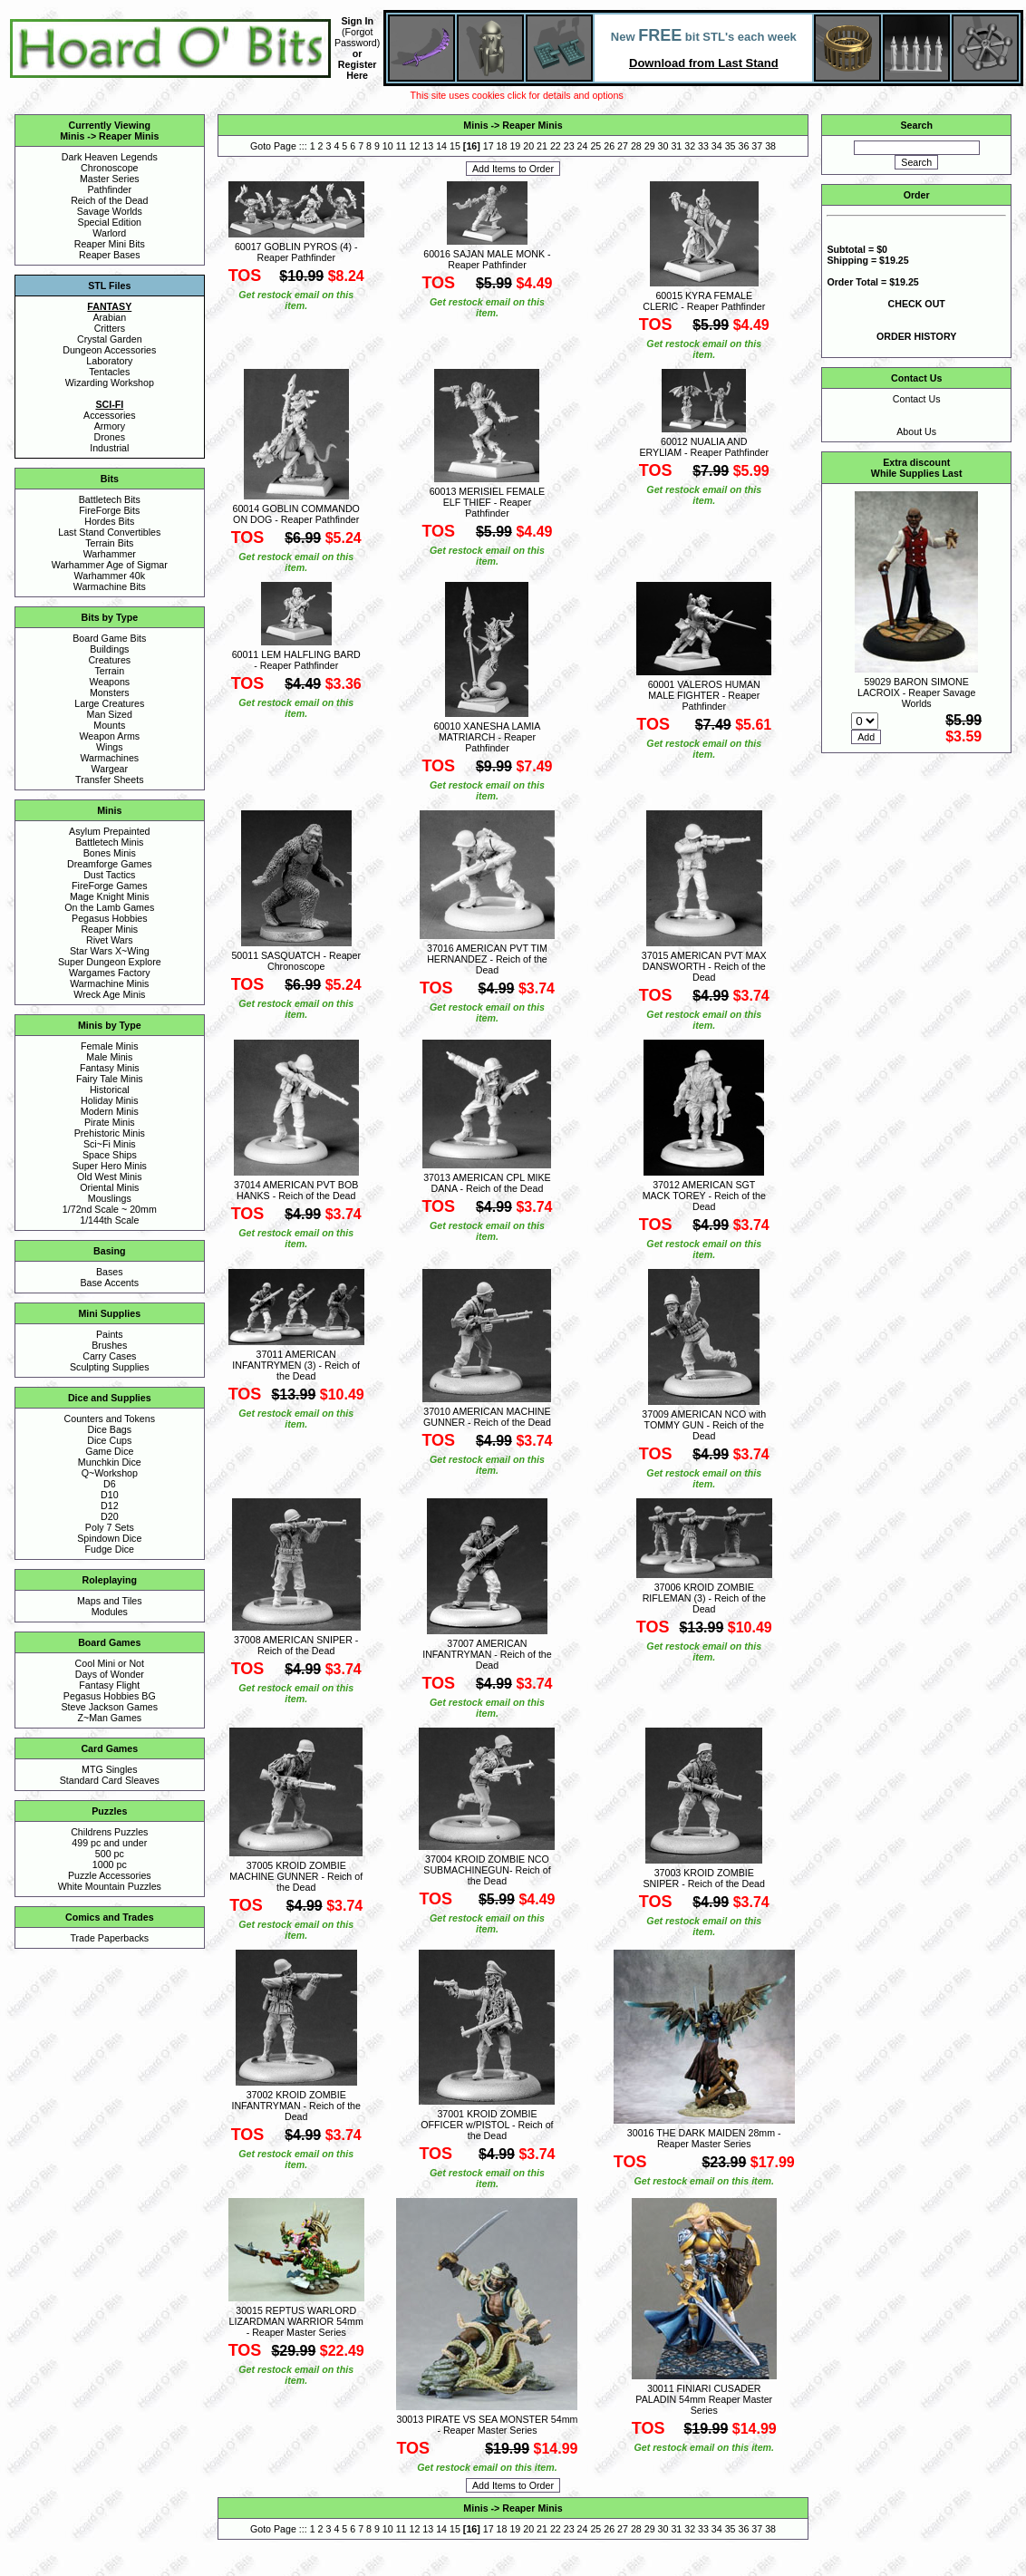 This screenshot has height=2576, width=1026. I want to click on Oriental Minis, so click(109, 1187).